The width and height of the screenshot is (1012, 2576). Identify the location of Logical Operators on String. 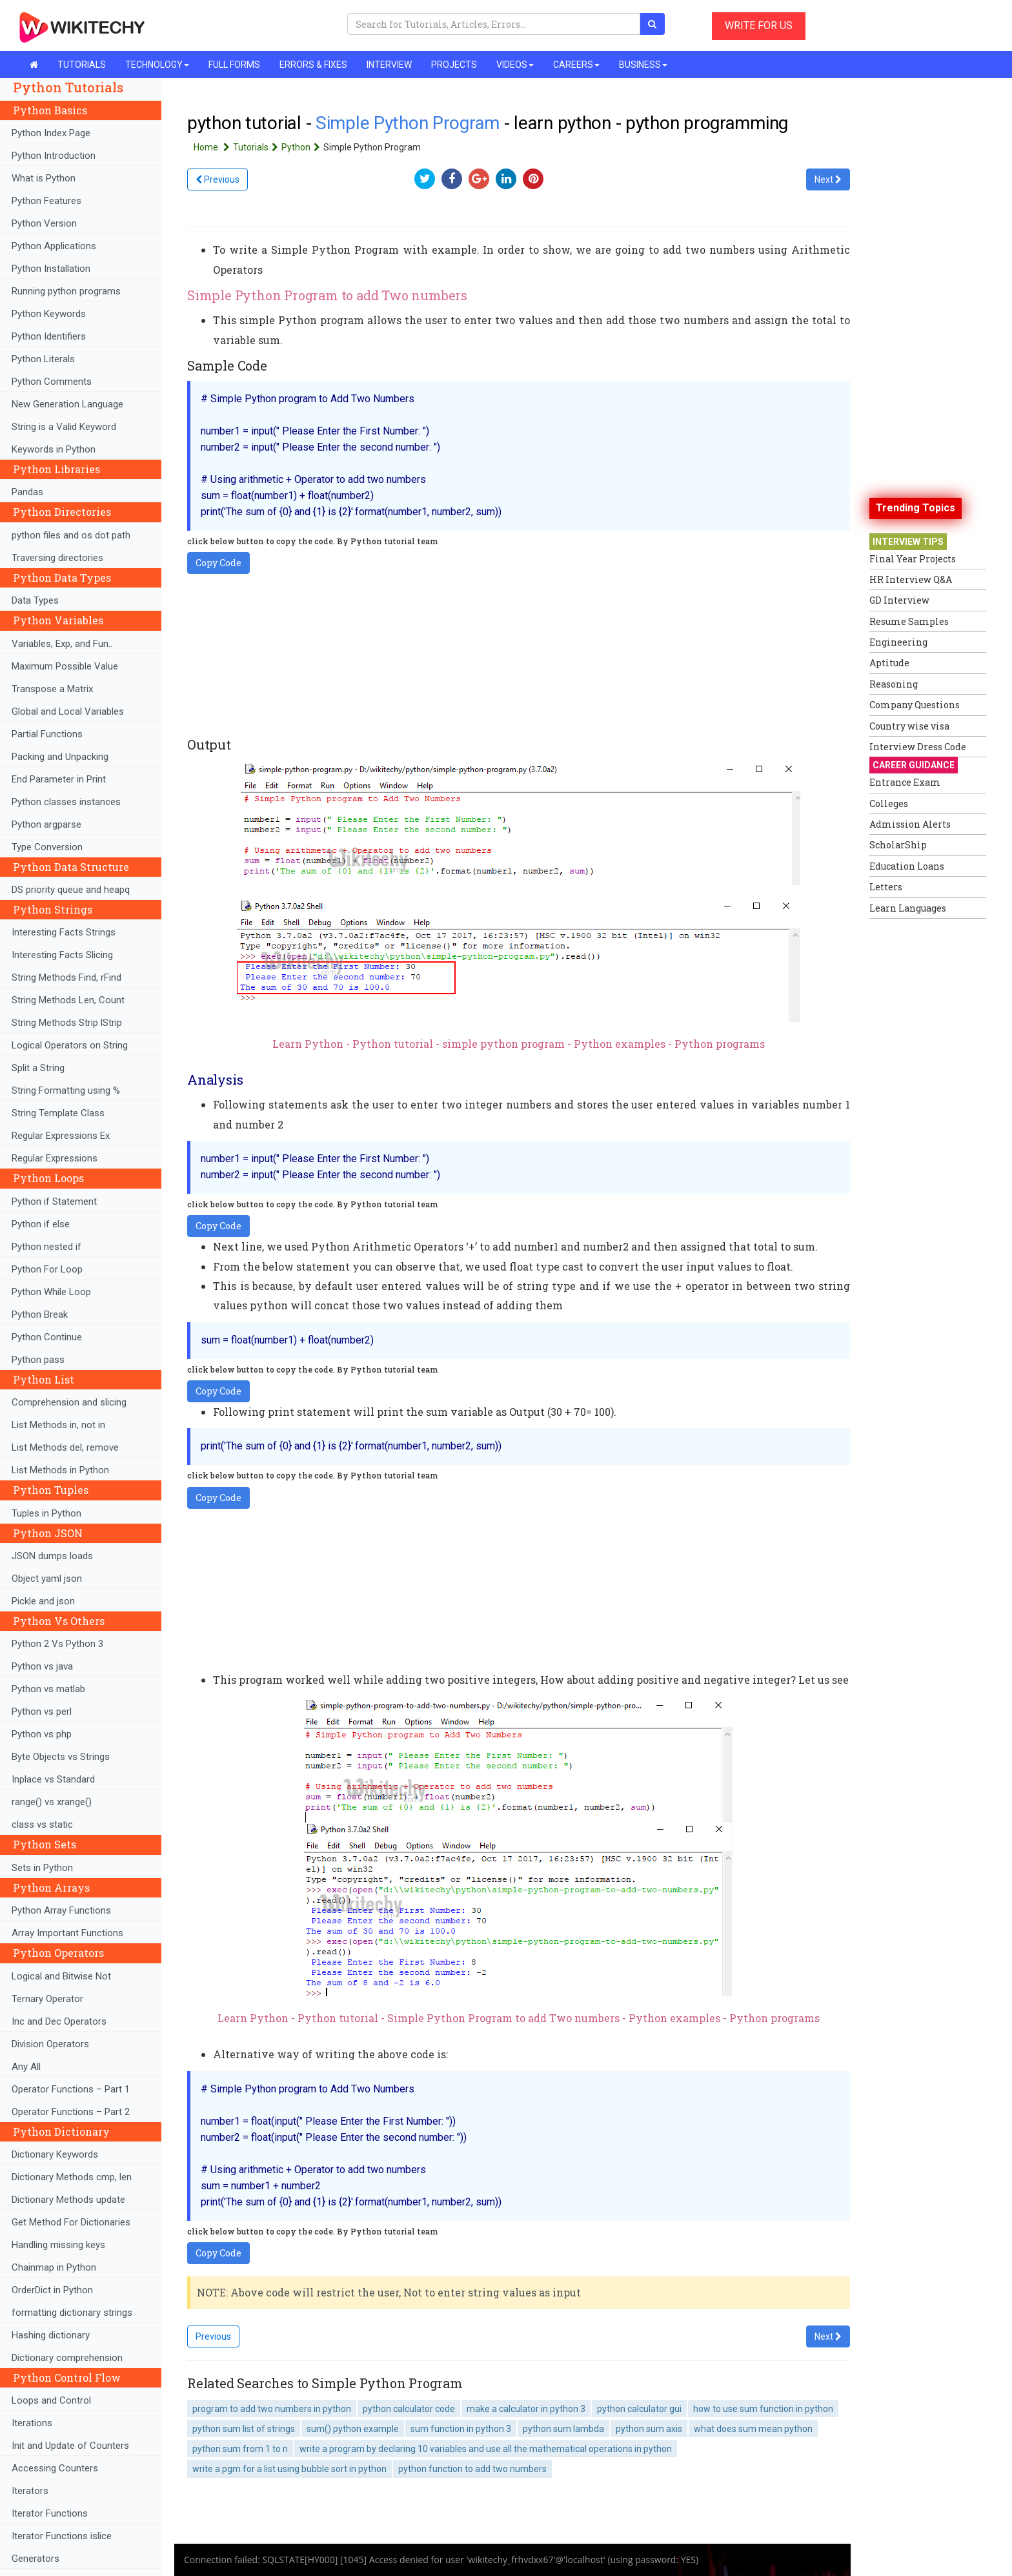
(70, 1045).